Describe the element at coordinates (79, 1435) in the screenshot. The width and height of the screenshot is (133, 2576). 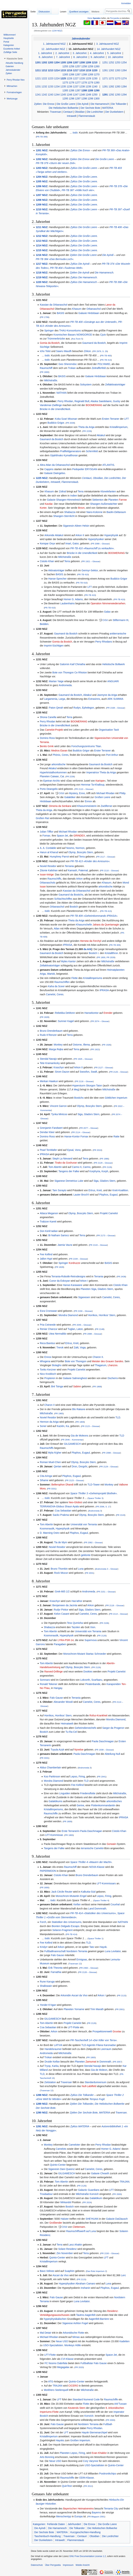
I see `Gia de Moleons` at that location.